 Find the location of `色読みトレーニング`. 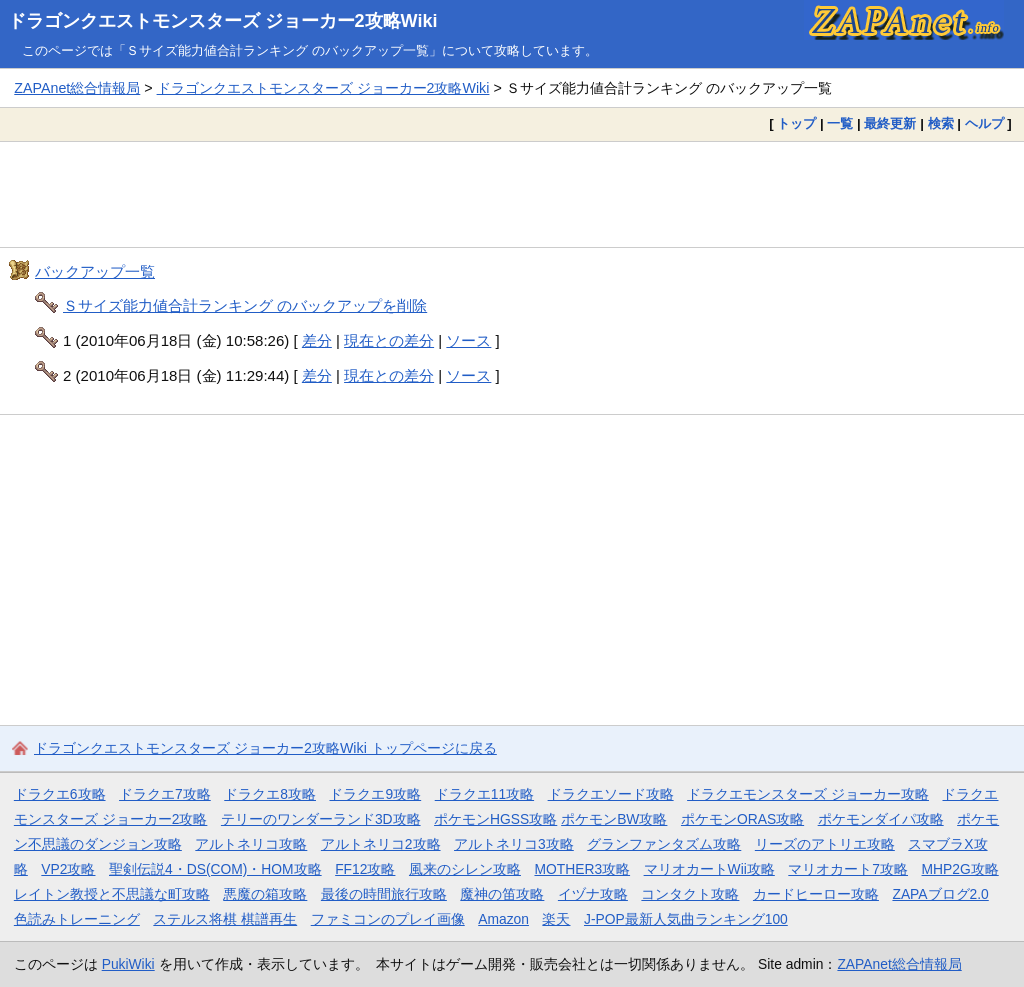

色読みトレーニング is located at coordinates (77, 919).